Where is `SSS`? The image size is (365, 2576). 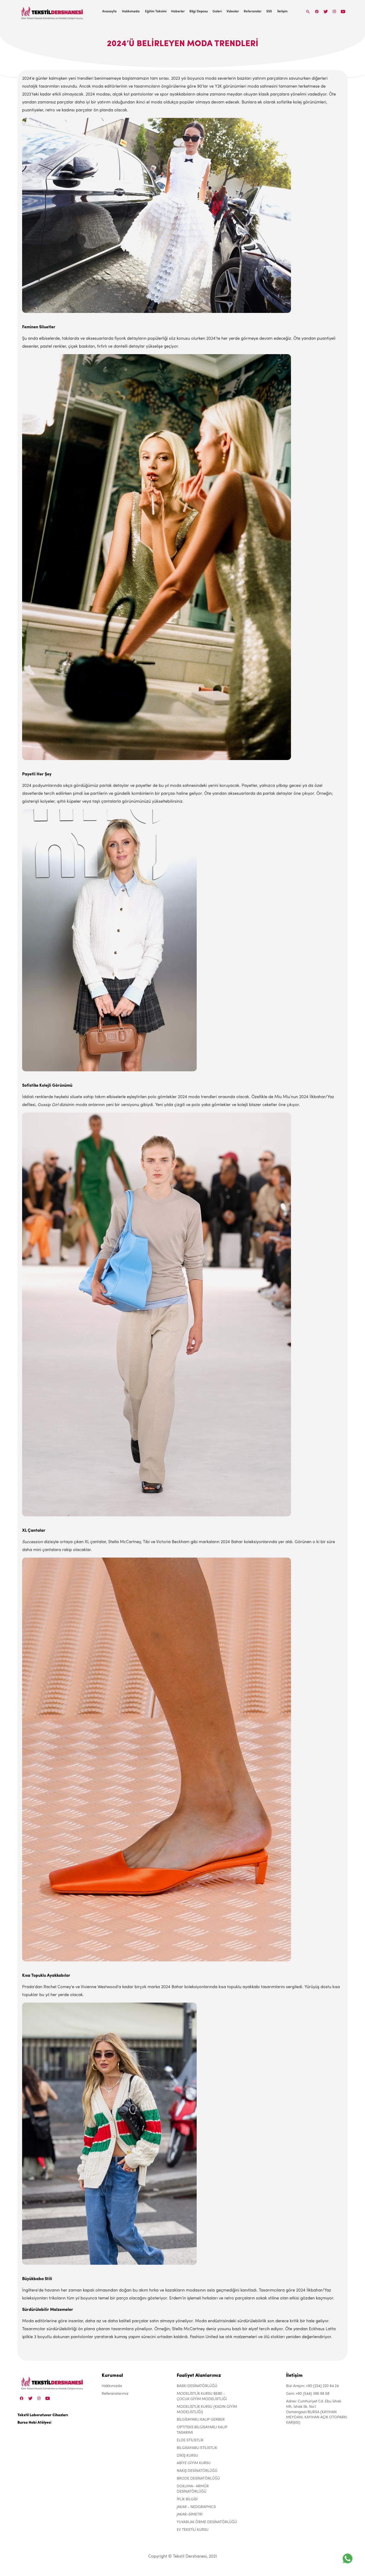
SSS is located at coordinates (269, 11).